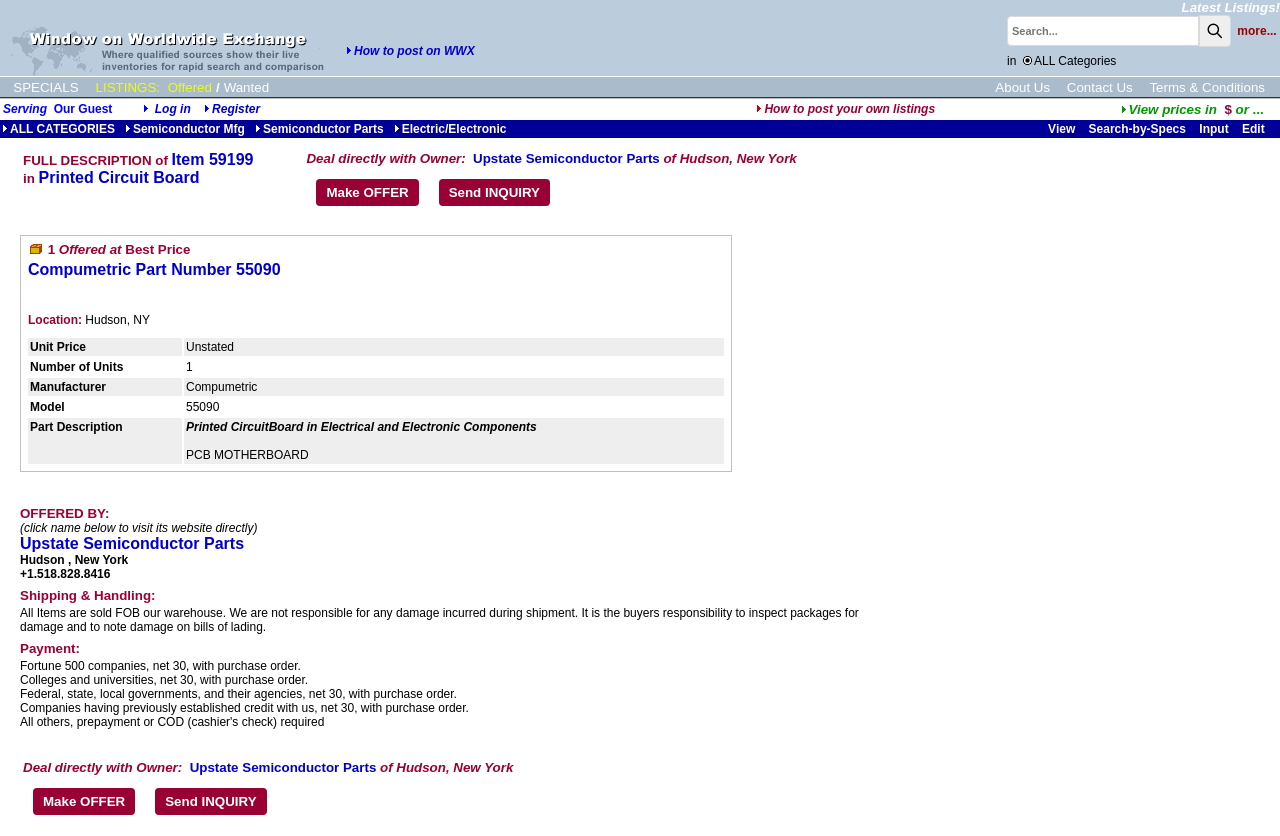 This screenshot has height=836, width=1280. Describe the element at coordinates (236, 109) in the screenshot. I see `Register` at that location.